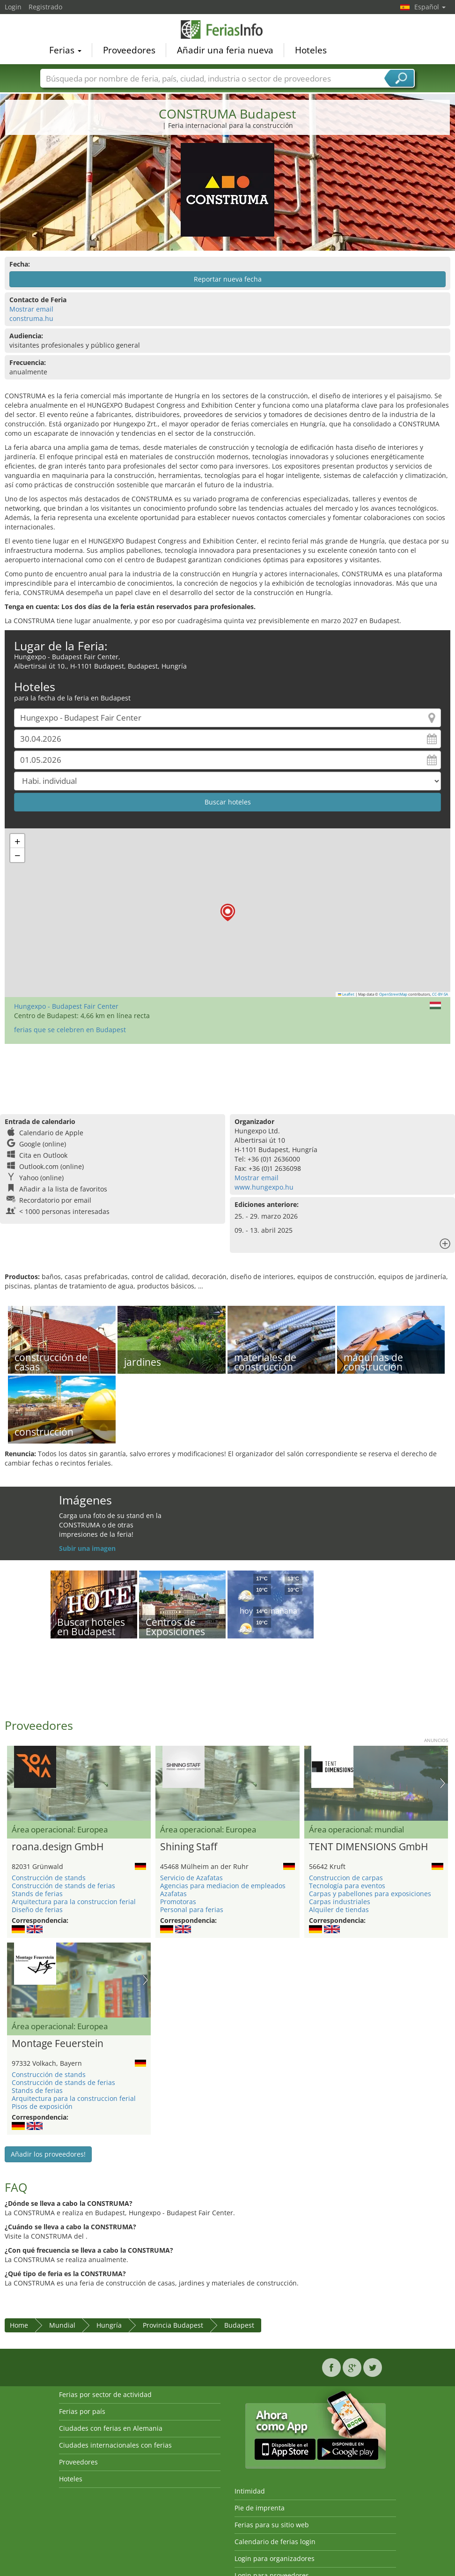  Describe the element at coordinates (225, 50) in the screenshot. I see `Añadir una feria nueva` at that location.